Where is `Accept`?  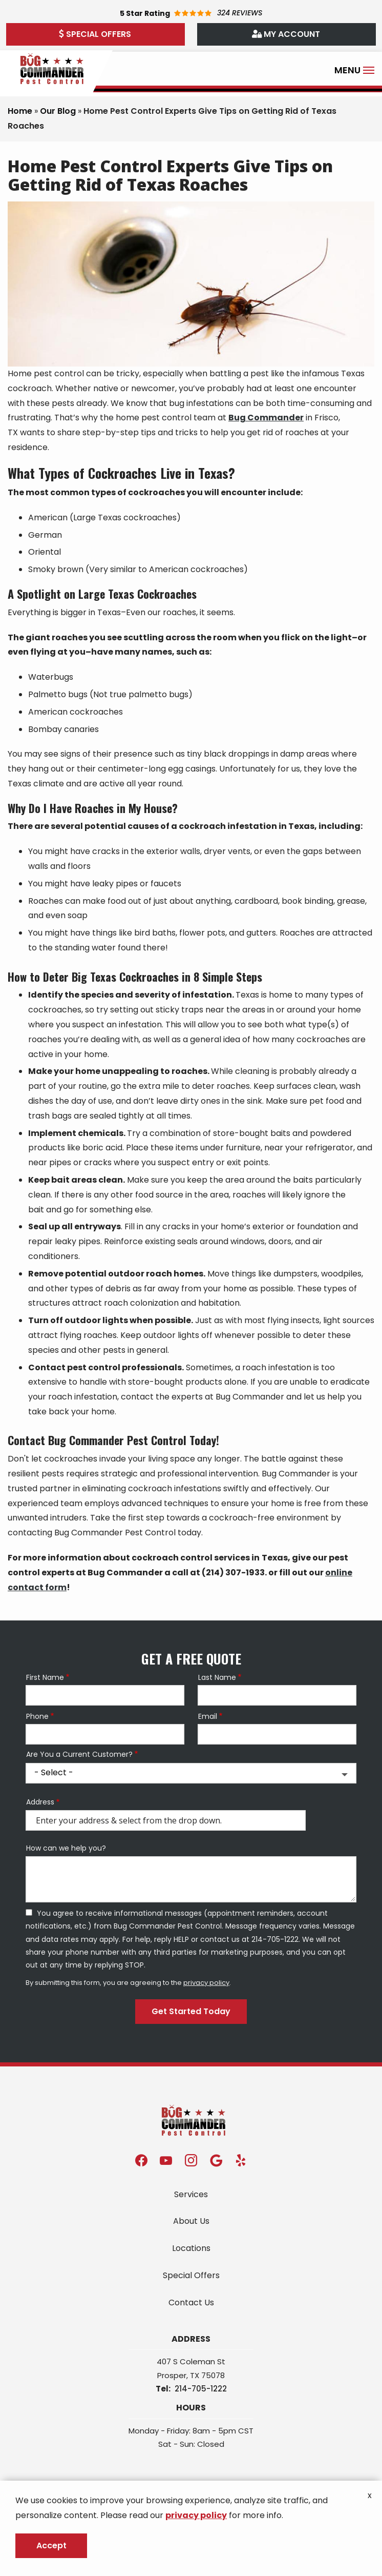
Accept is located at coordinates (51, 2545).